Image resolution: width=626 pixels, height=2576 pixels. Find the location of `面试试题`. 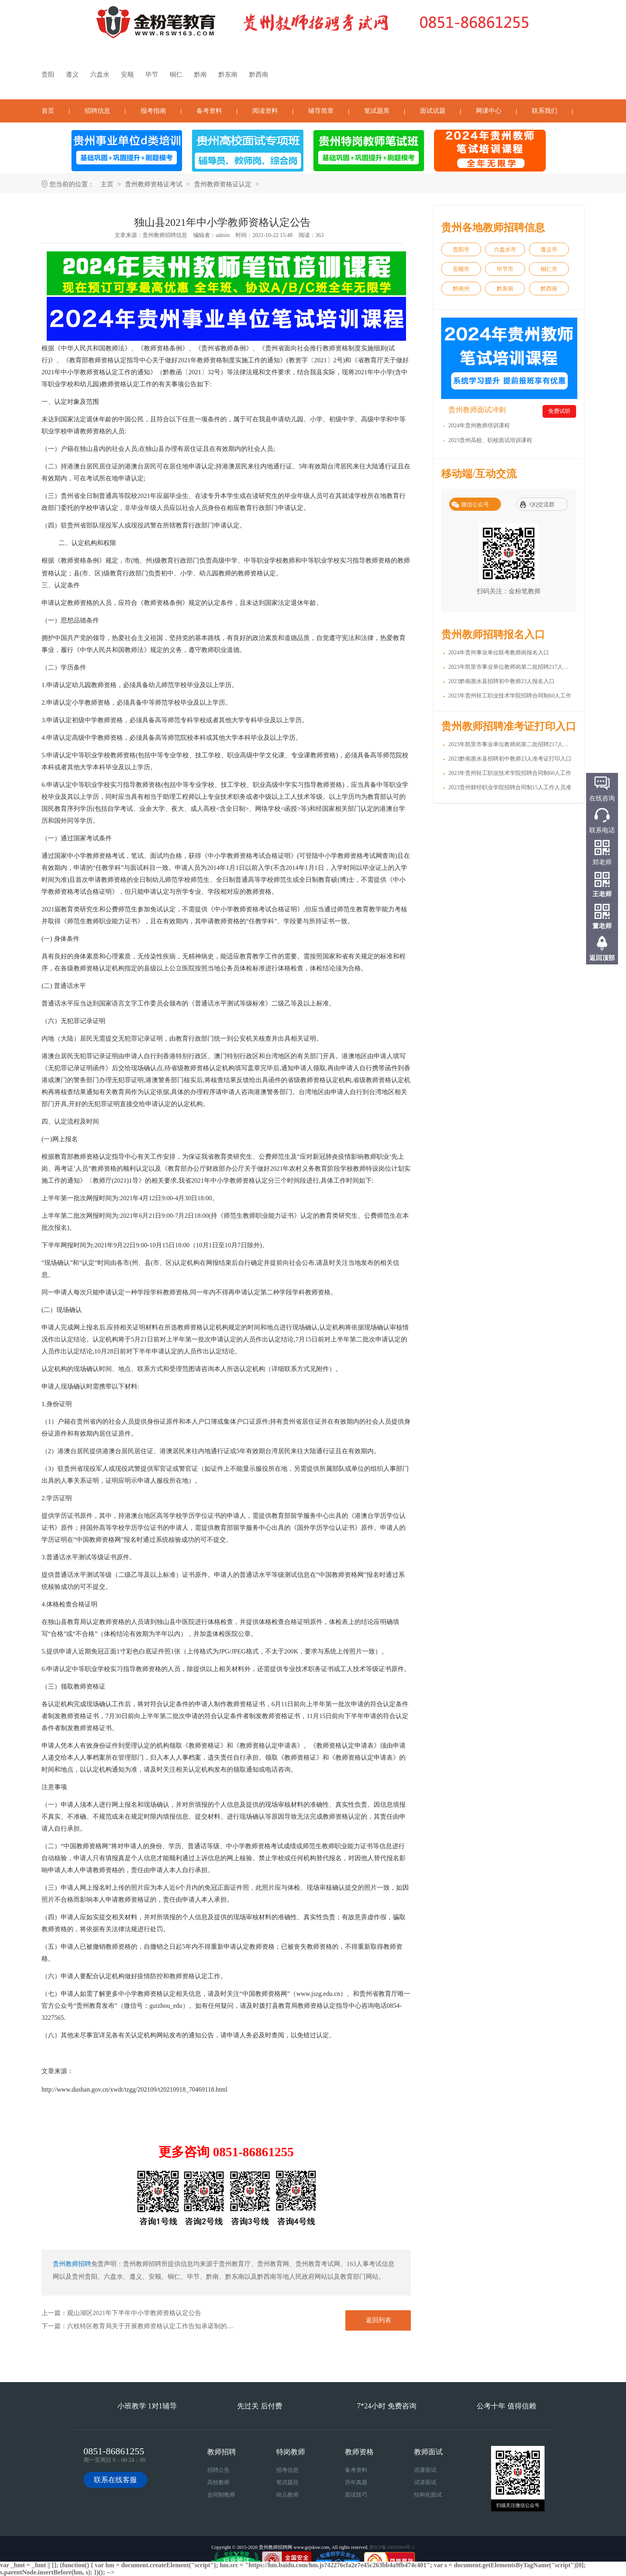

面试试题 is located at coordinates (433, 110).